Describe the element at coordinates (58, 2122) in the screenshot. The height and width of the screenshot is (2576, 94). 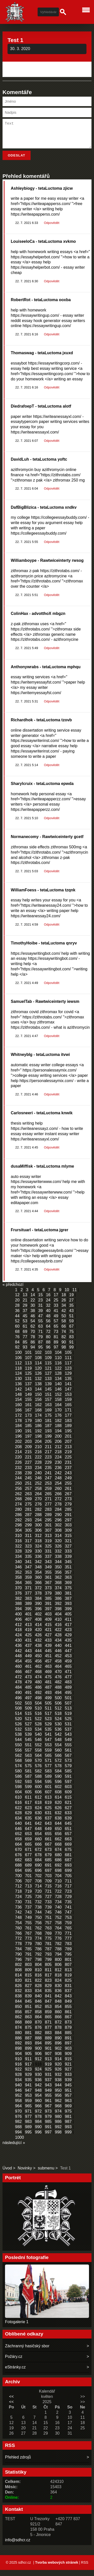
I see `980` at that location.